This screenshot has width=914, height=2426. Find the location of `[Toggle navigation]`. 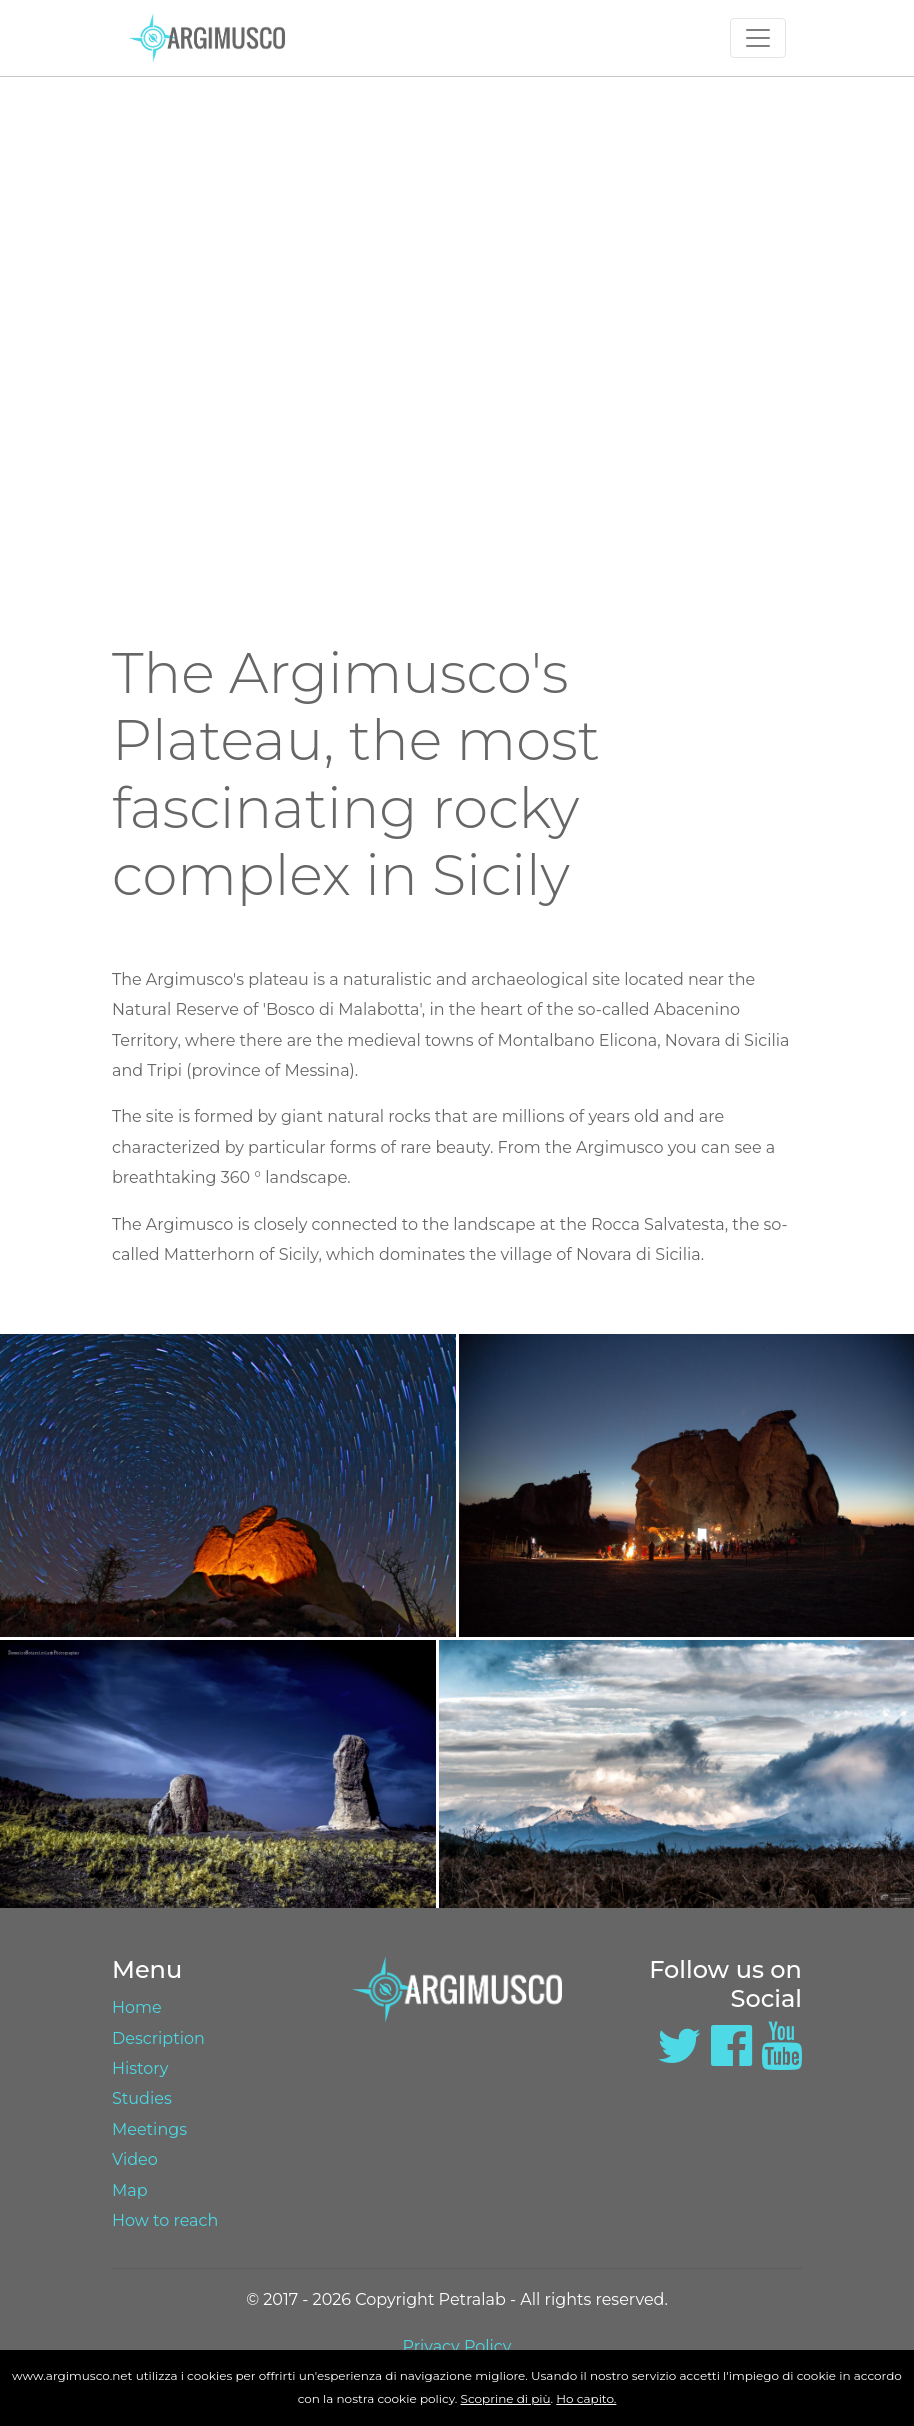

[Toggle navigation] is located at coordinates (758, 38).